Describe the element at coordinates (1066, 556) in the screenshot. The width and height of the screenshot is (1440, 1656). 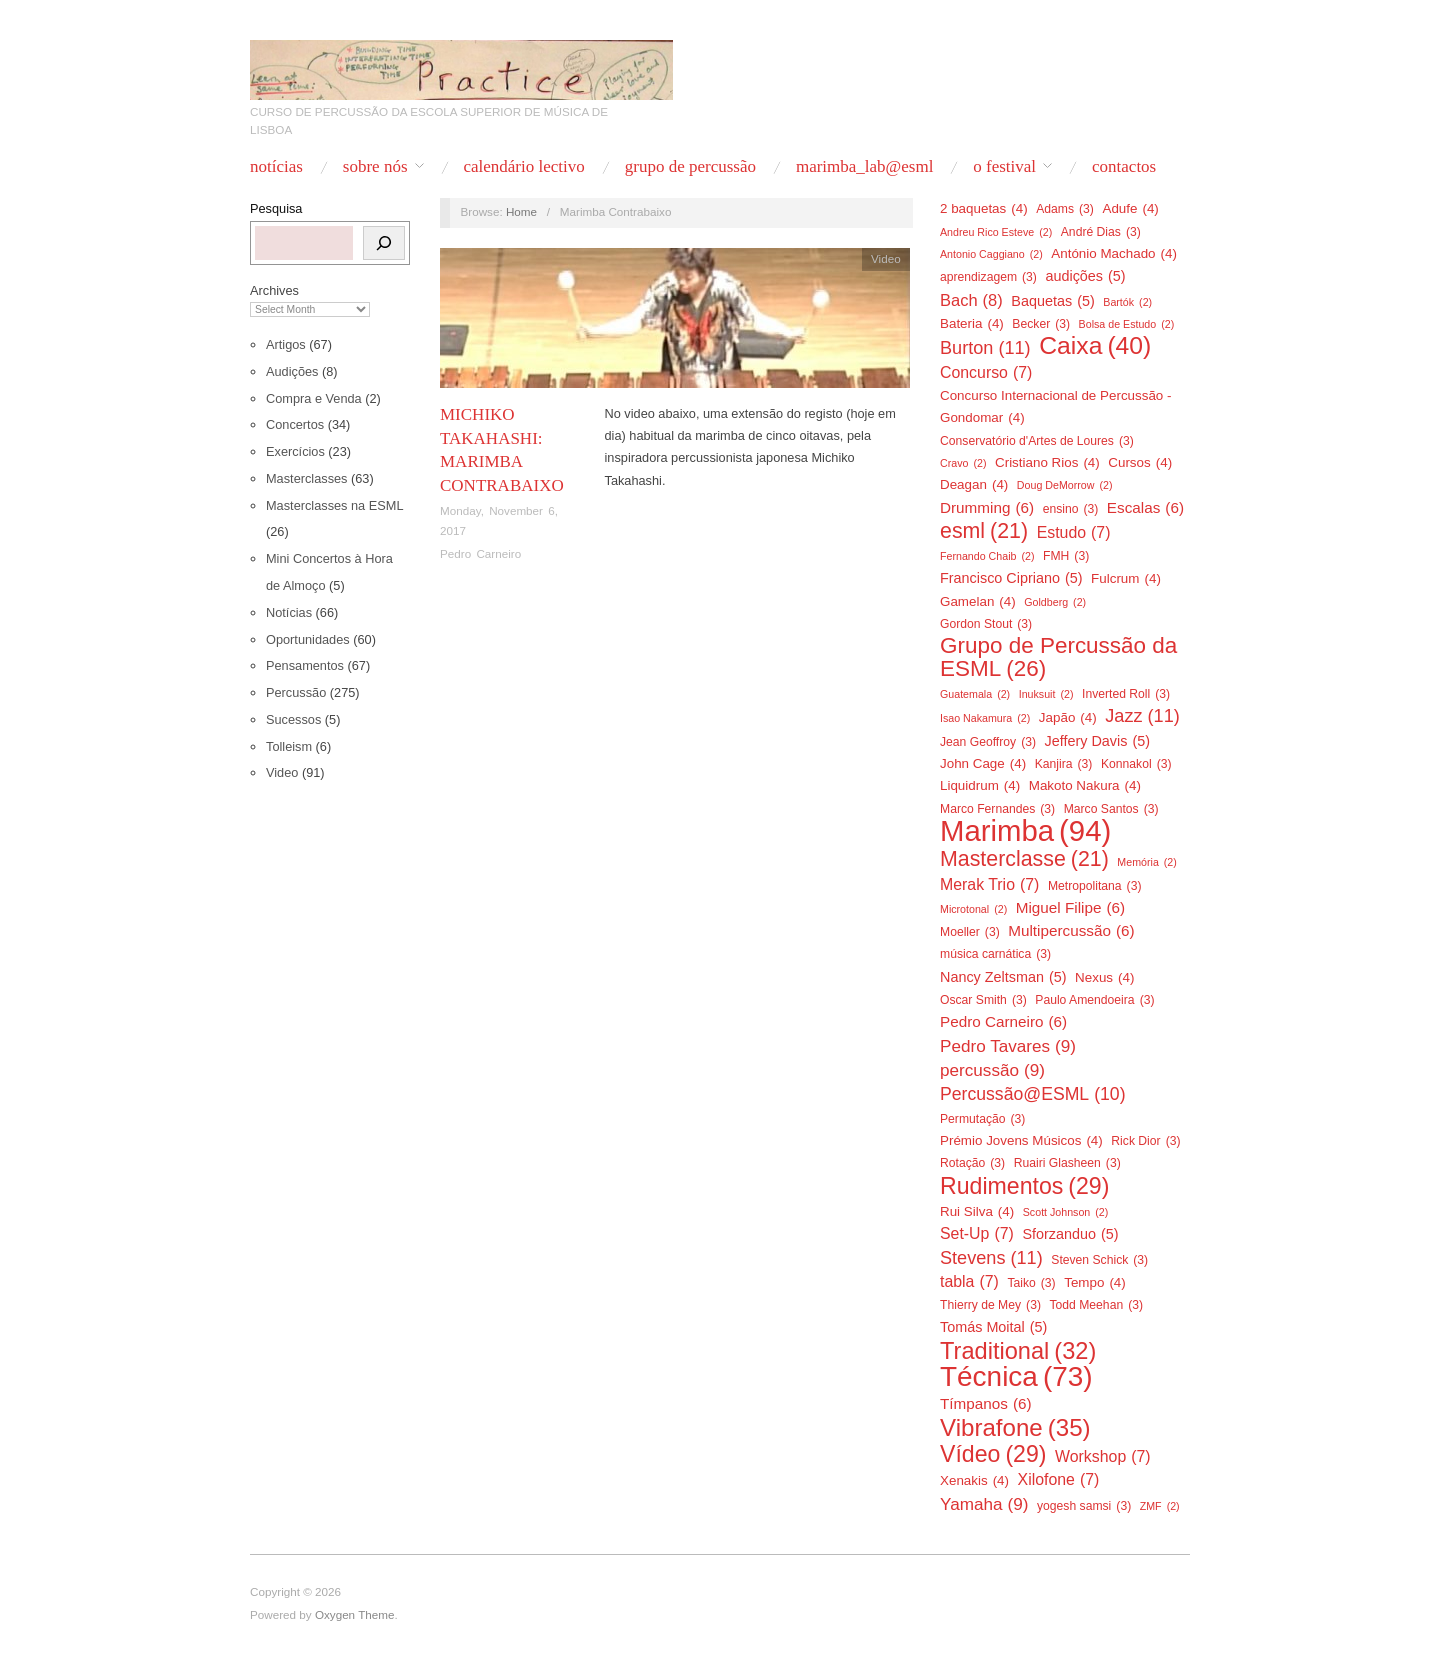
I see `FMH [FMH (3 items)]` at that location.